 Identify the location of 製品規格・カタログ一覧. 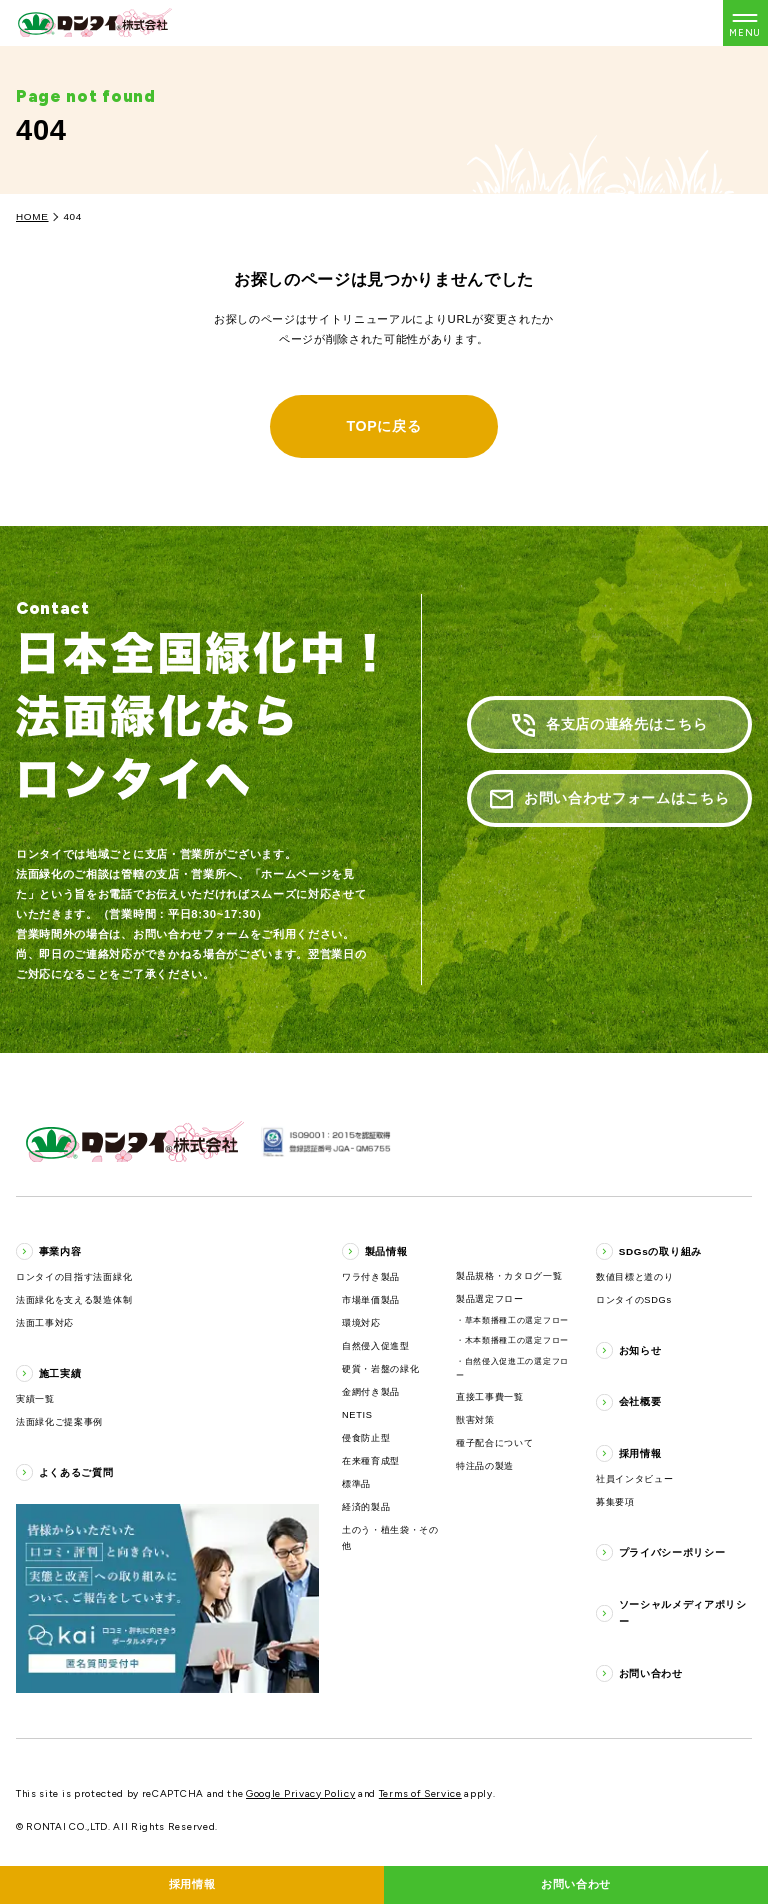
(509, 1276).